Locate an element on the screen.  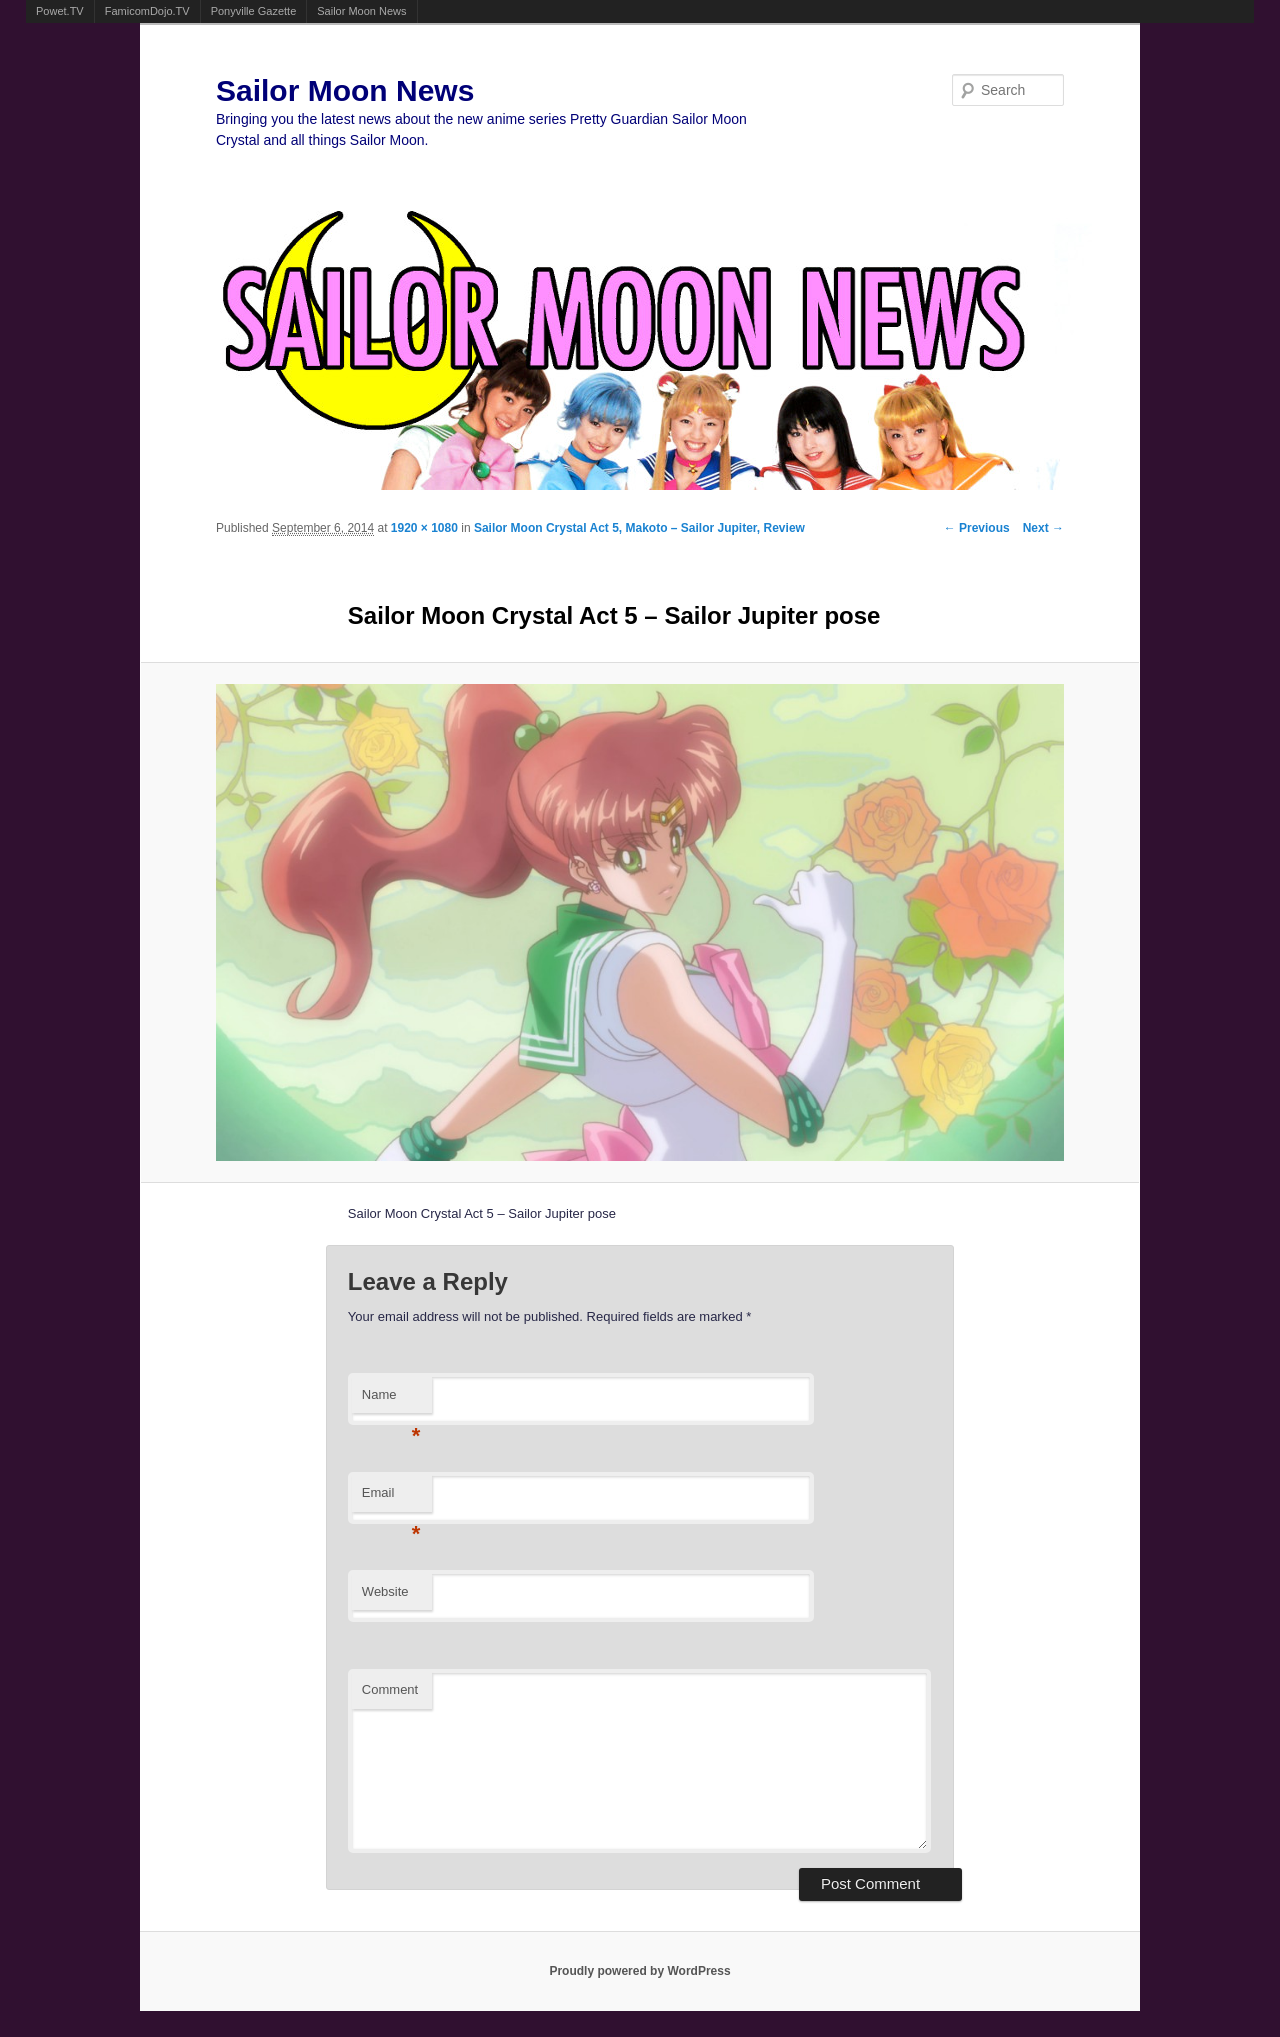
Comment is located at coordinates (390, 1689).